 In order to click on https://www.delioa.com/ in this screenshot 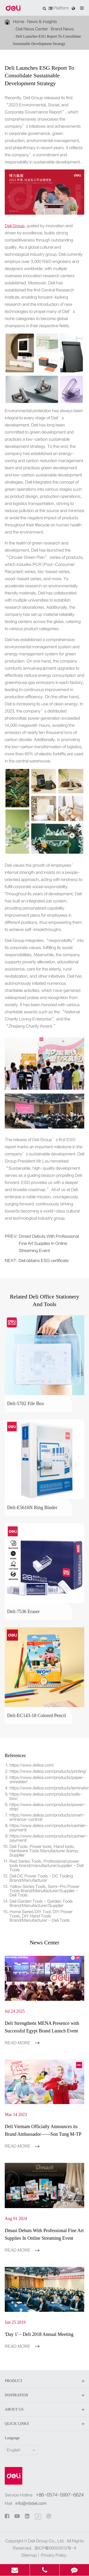, I will do `click(31, 1765)`.